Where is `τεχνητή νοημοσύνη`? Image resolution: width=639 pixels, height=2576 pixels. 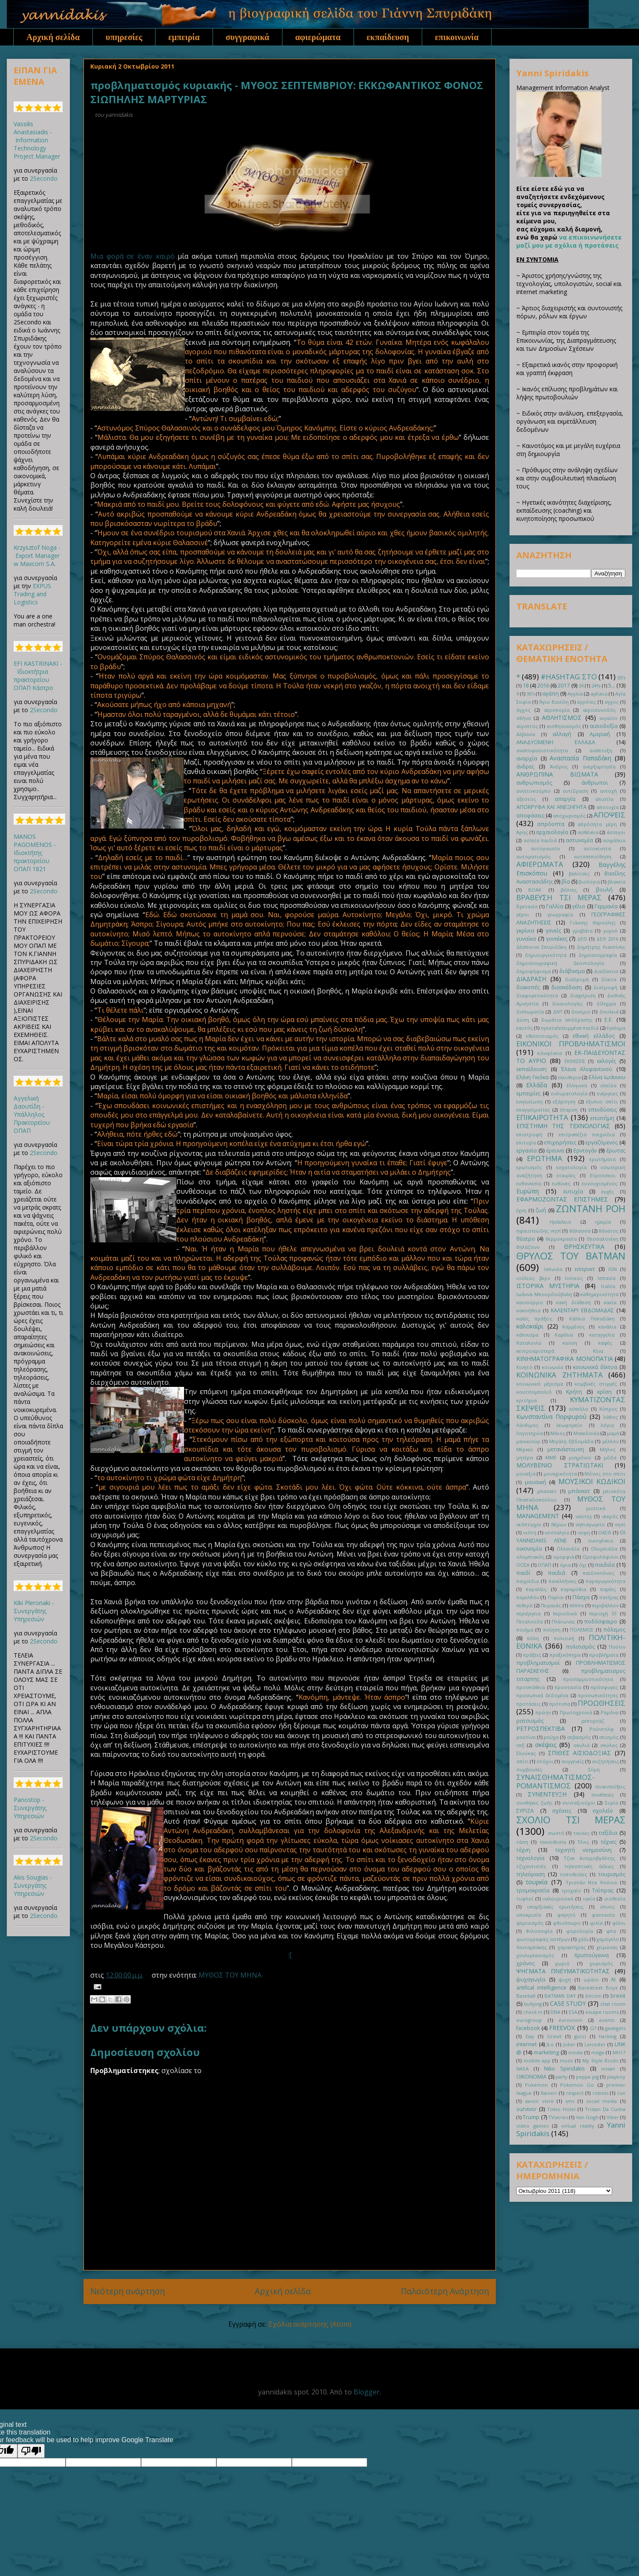 τεχνητή νοημοσύνη is located at coordinates (583, 1850).